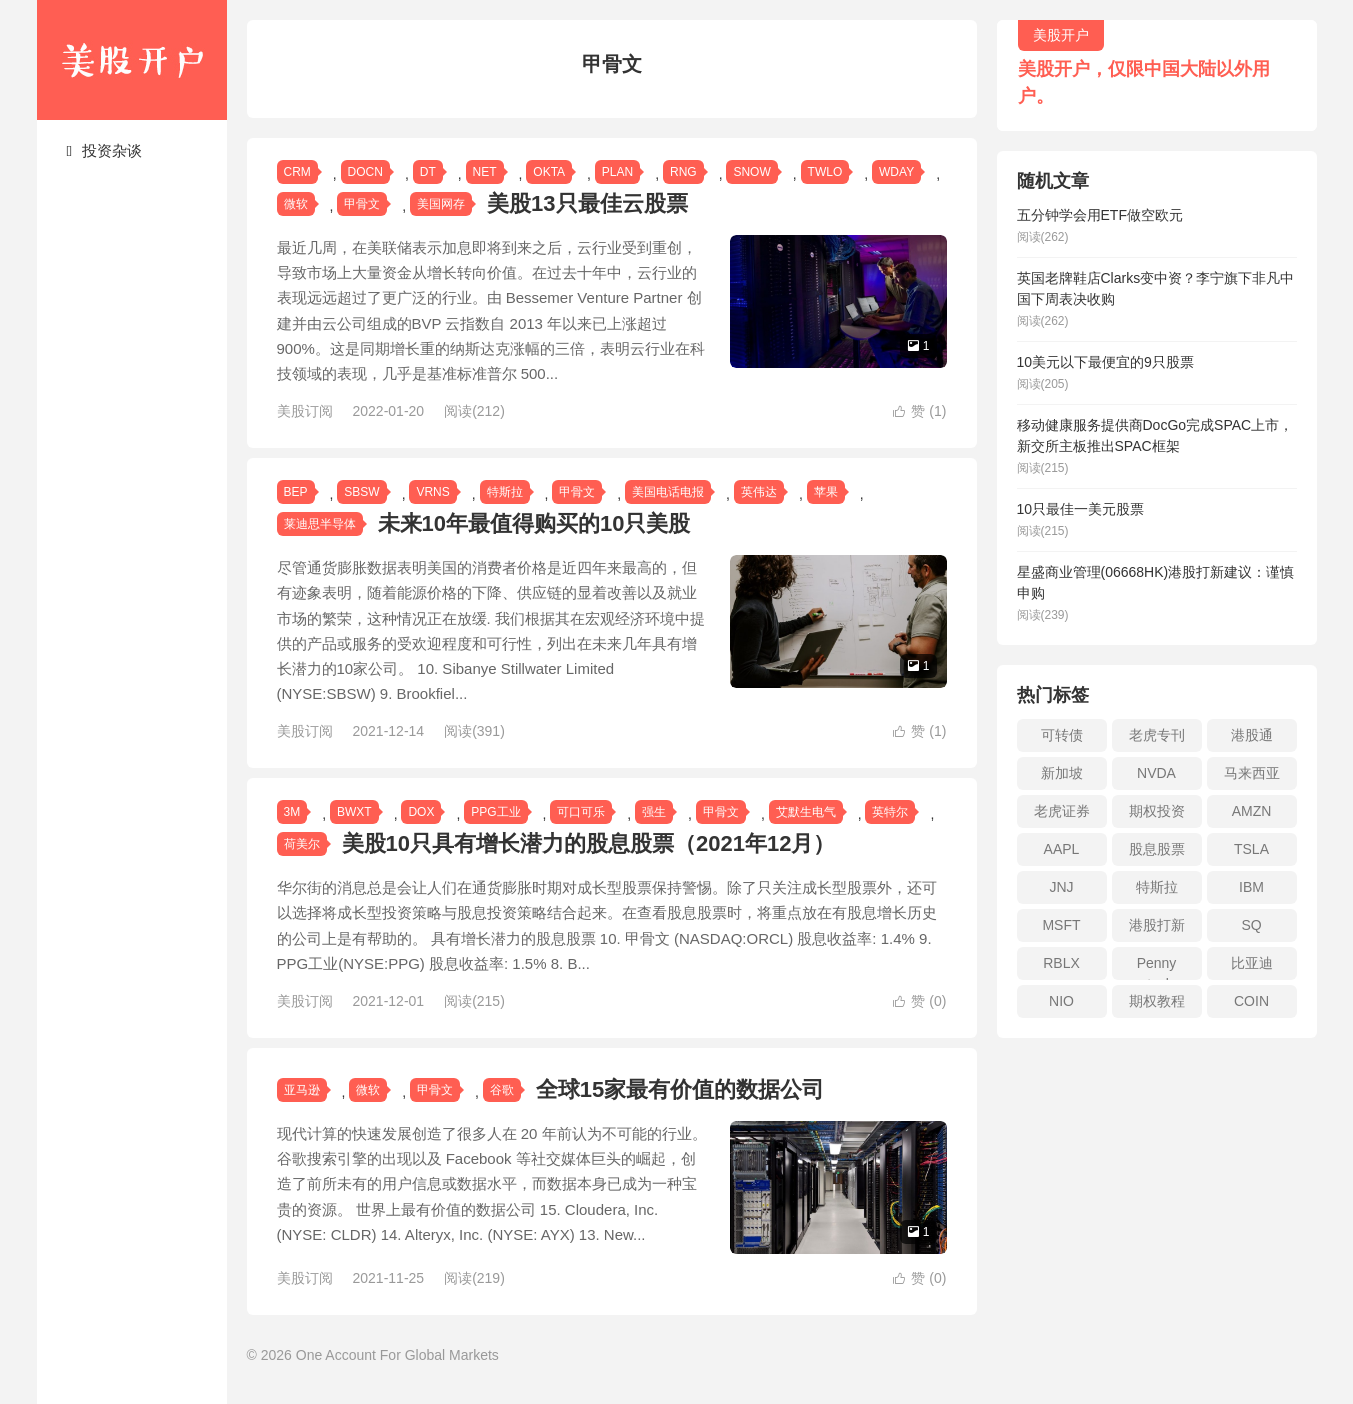 This screenshot has width=1353, height=1404. What do you see at coordinates (1062, 849) in the screenshot?
I see `AAPL` at bounding box center [1062, 849].